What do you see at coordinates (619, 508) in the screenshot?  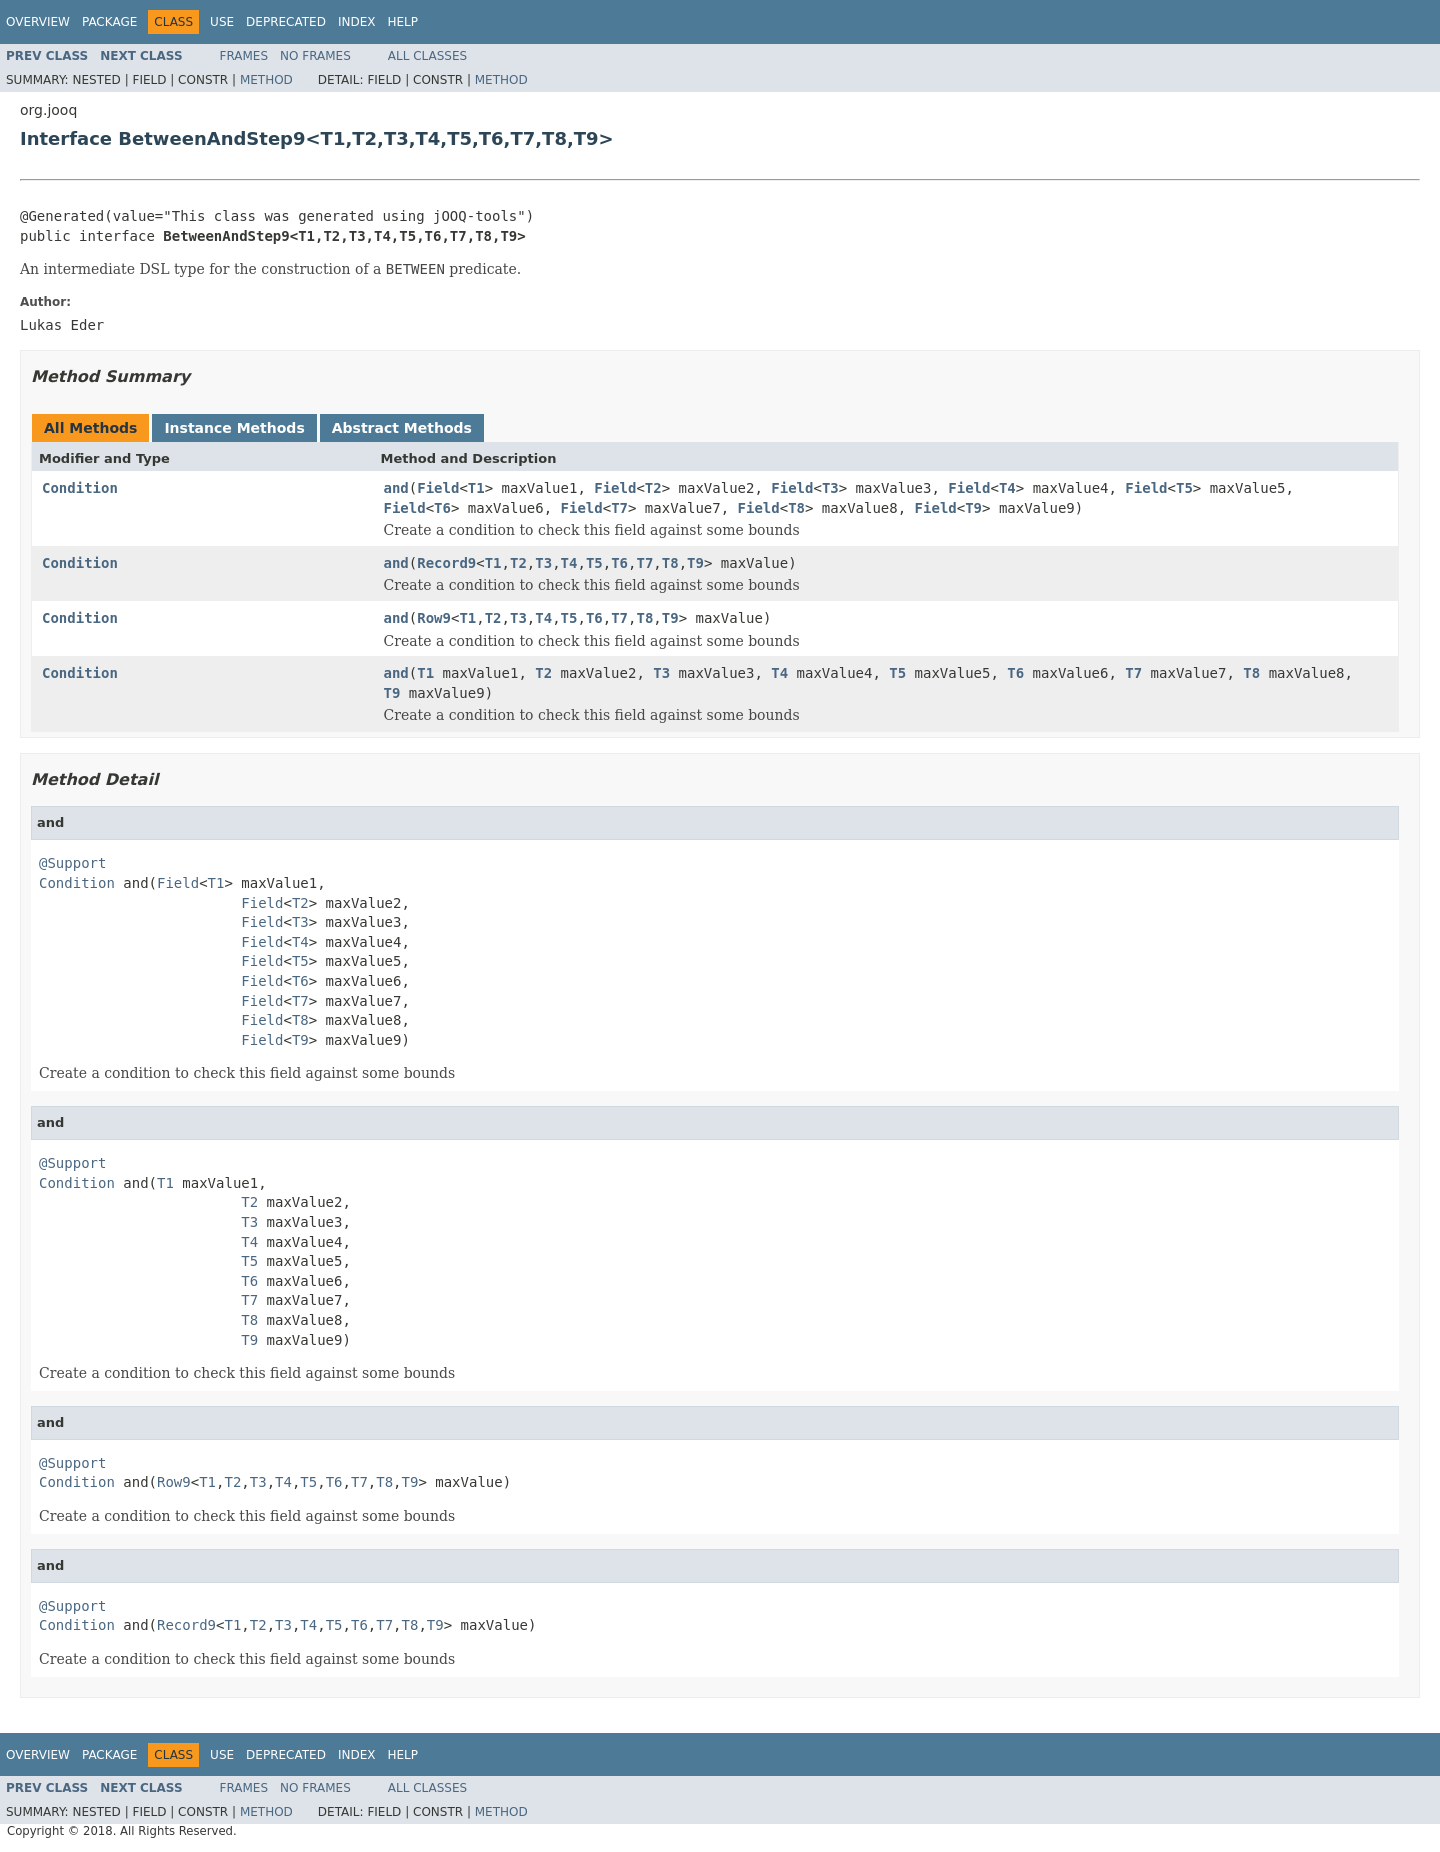 I see `T7` at bounding box center [619, 508].